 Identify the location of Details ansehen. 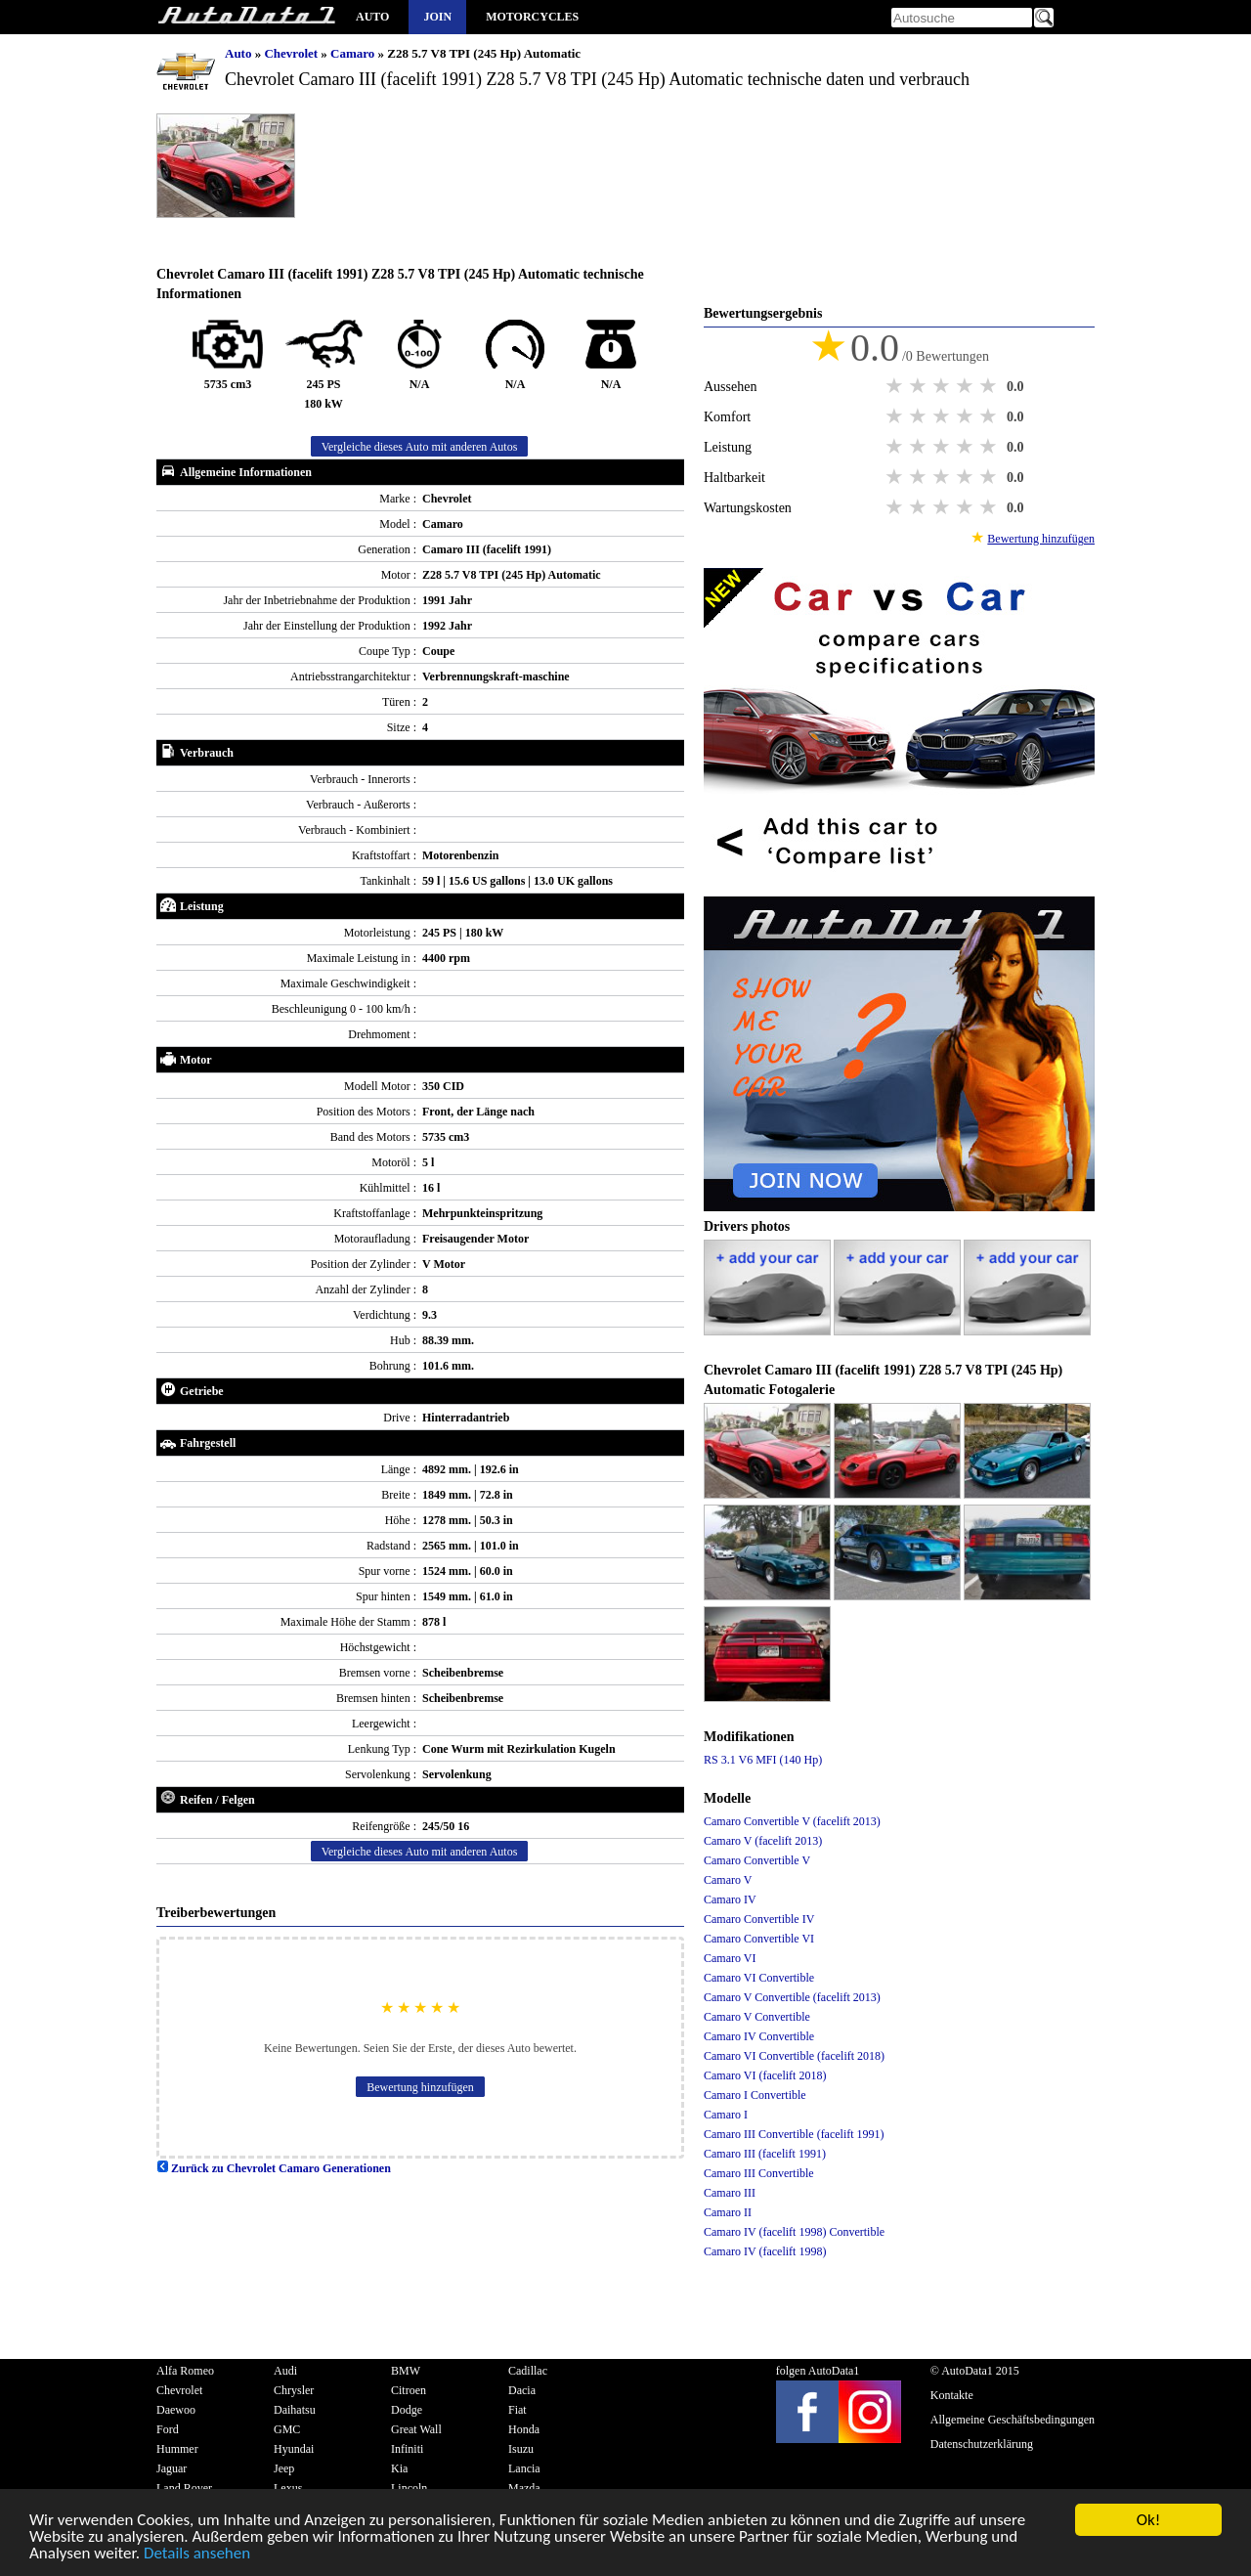
(197, 2554).